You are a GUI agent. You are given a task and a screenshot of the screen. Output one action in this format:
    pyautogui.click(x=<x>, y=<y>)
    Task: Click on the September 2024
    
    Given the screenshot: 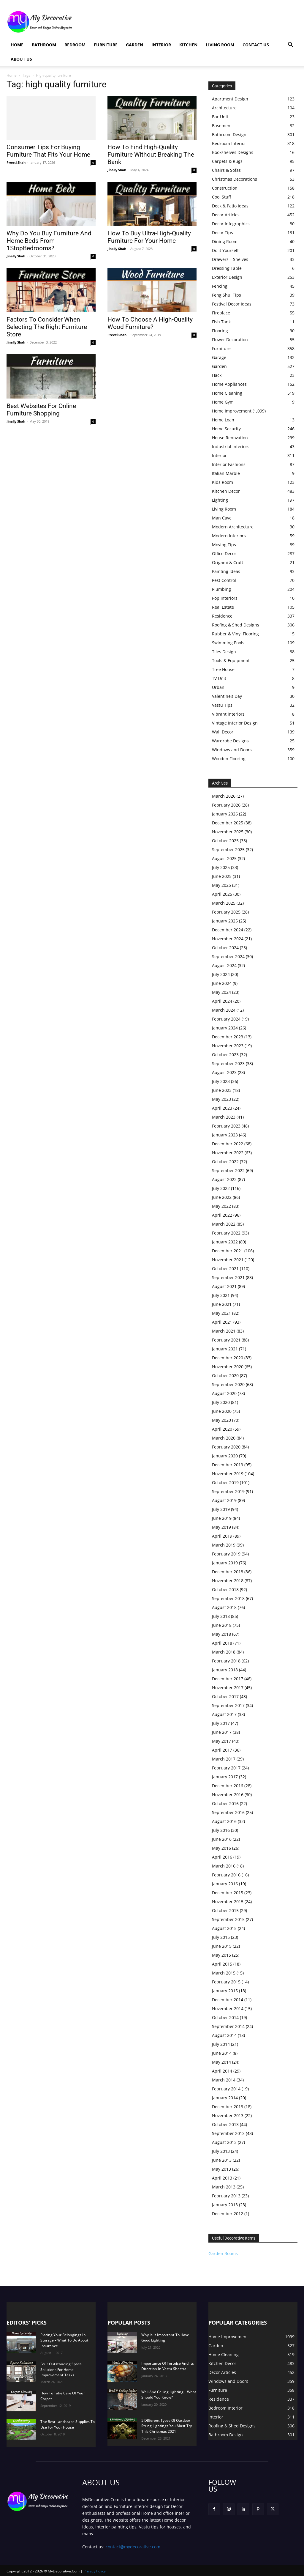 What is the action you would take?
    pyautogui.click(x=228, y=956)
    